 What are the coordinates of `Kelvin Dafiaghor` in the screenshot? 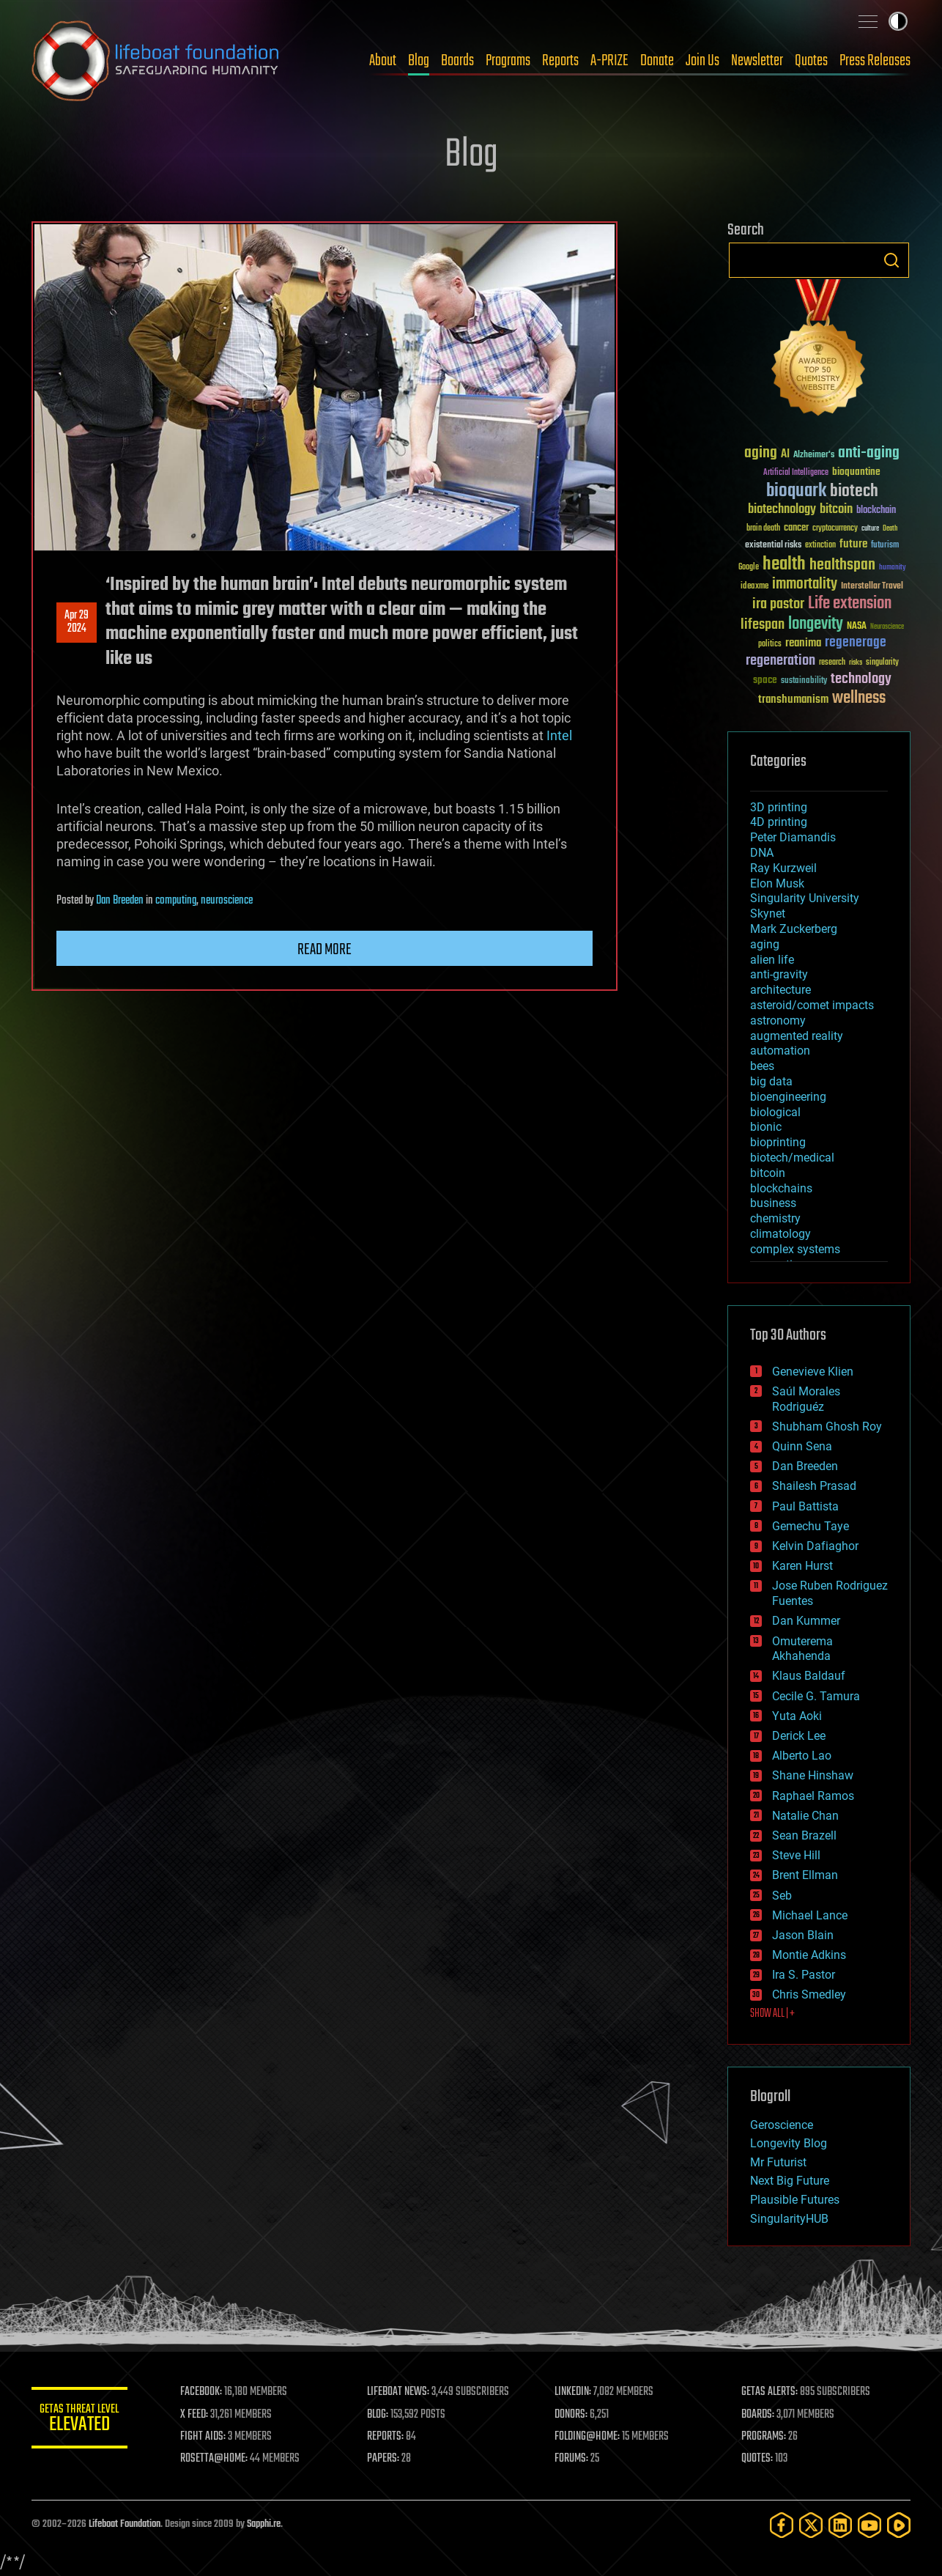 It's located at (815, 1546).